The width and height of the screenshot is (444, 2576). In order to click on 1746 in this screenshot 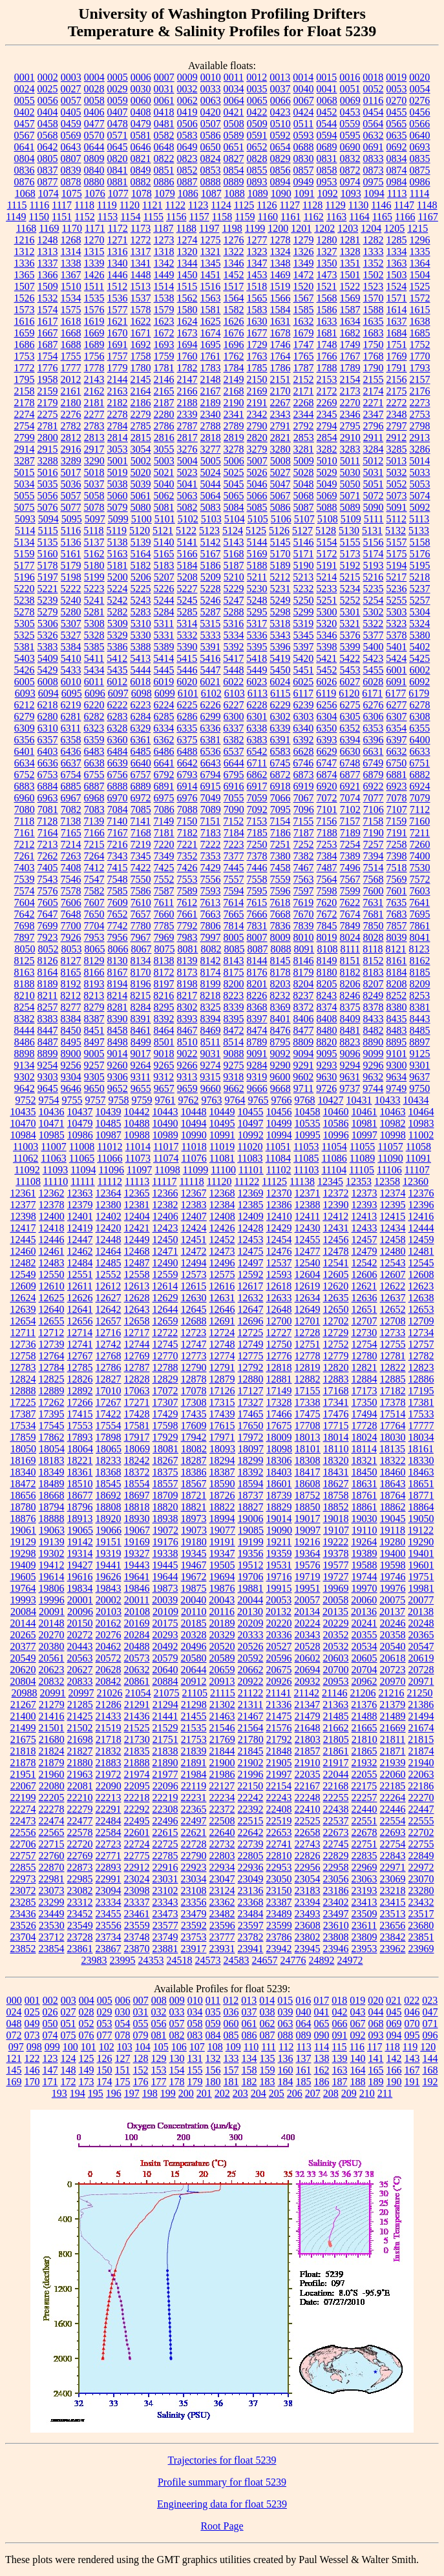, I will do `click(280, 344)`.